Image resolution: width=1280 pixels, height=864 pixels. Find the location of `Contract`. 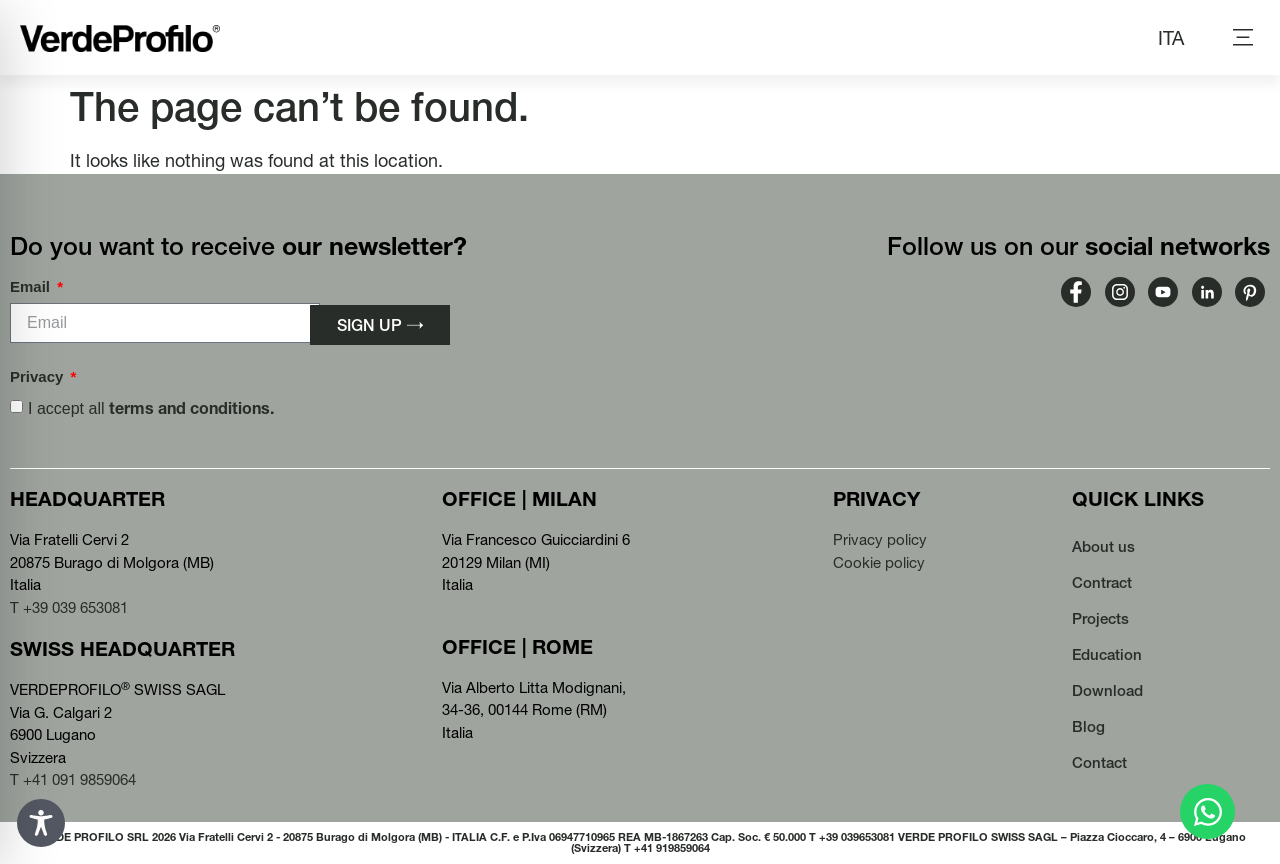

Contract is located at coordinates (1102, 582).